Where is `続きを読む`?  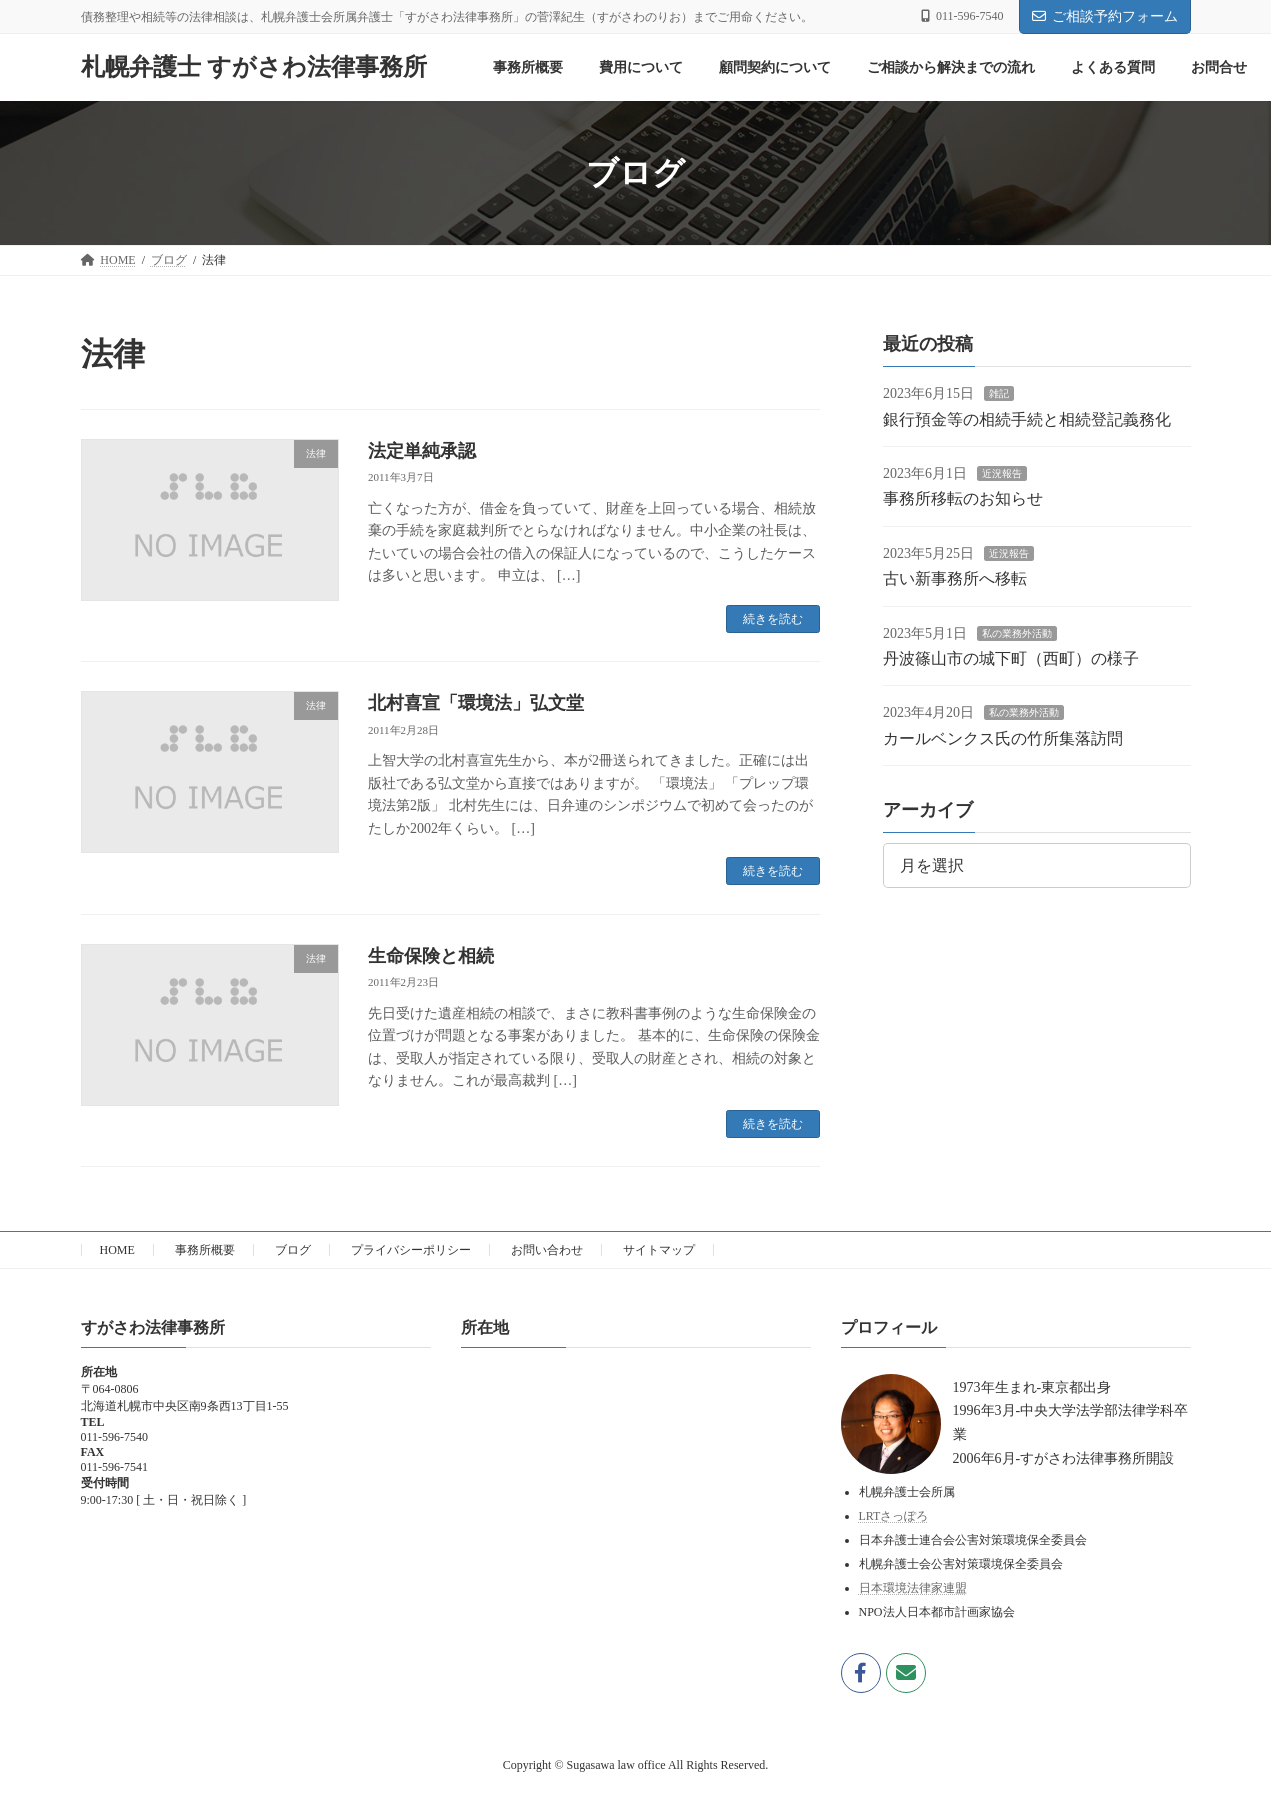
続きを読む is located at coordinates (773, 619).